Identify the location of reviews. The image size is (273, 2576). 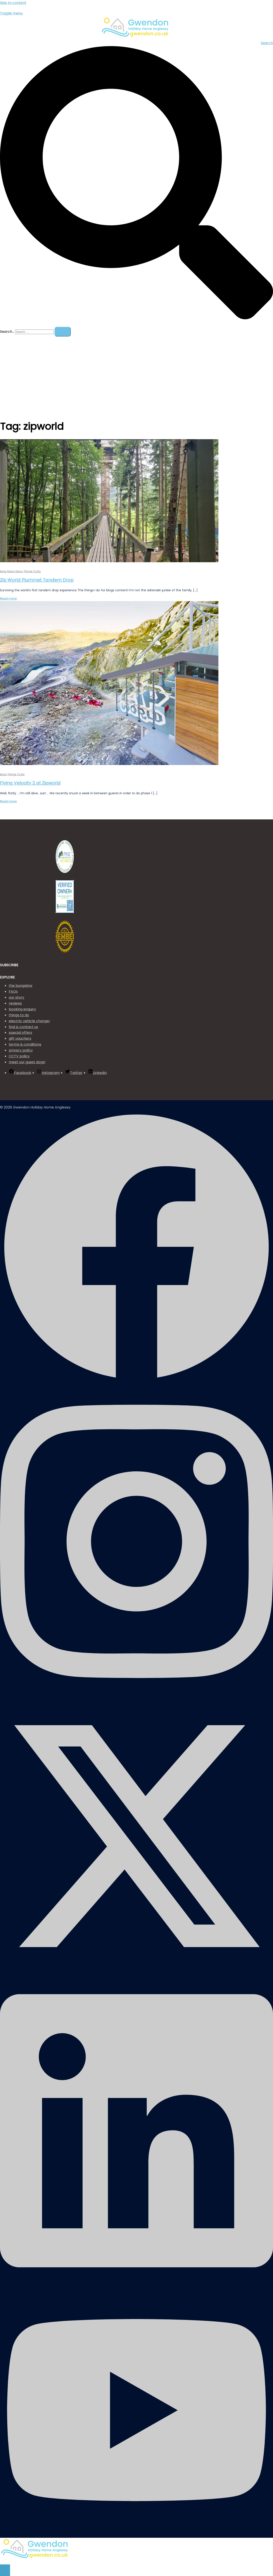
(15, 1003).